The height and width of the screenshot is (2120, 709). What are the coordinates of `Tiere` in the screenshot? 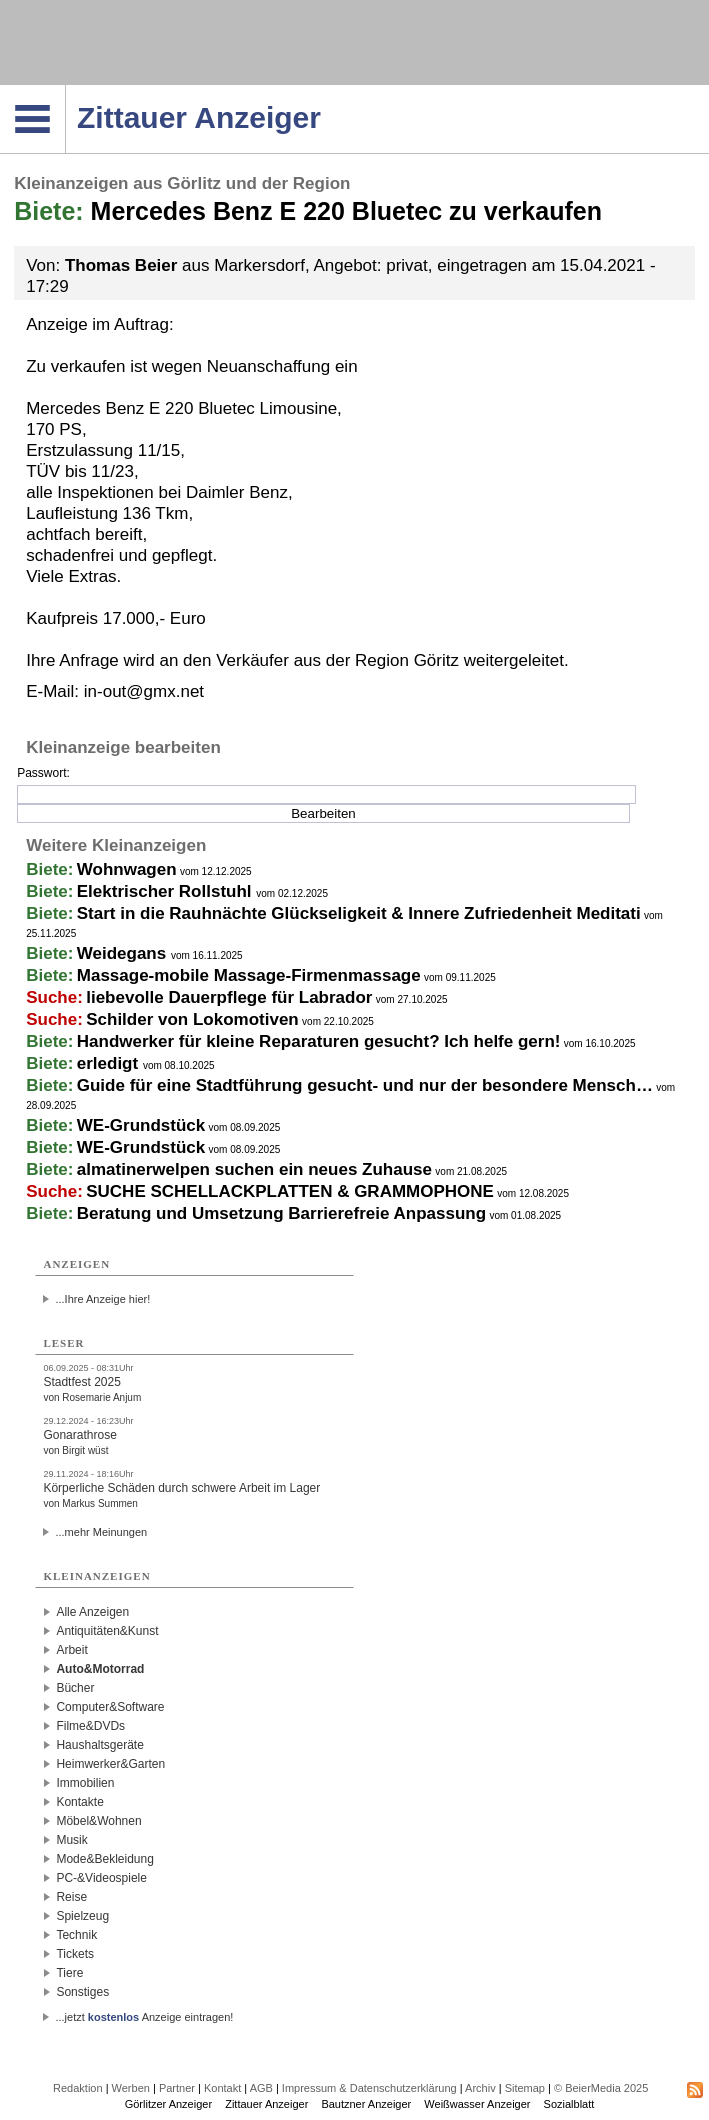 It's located at (69, 1973).